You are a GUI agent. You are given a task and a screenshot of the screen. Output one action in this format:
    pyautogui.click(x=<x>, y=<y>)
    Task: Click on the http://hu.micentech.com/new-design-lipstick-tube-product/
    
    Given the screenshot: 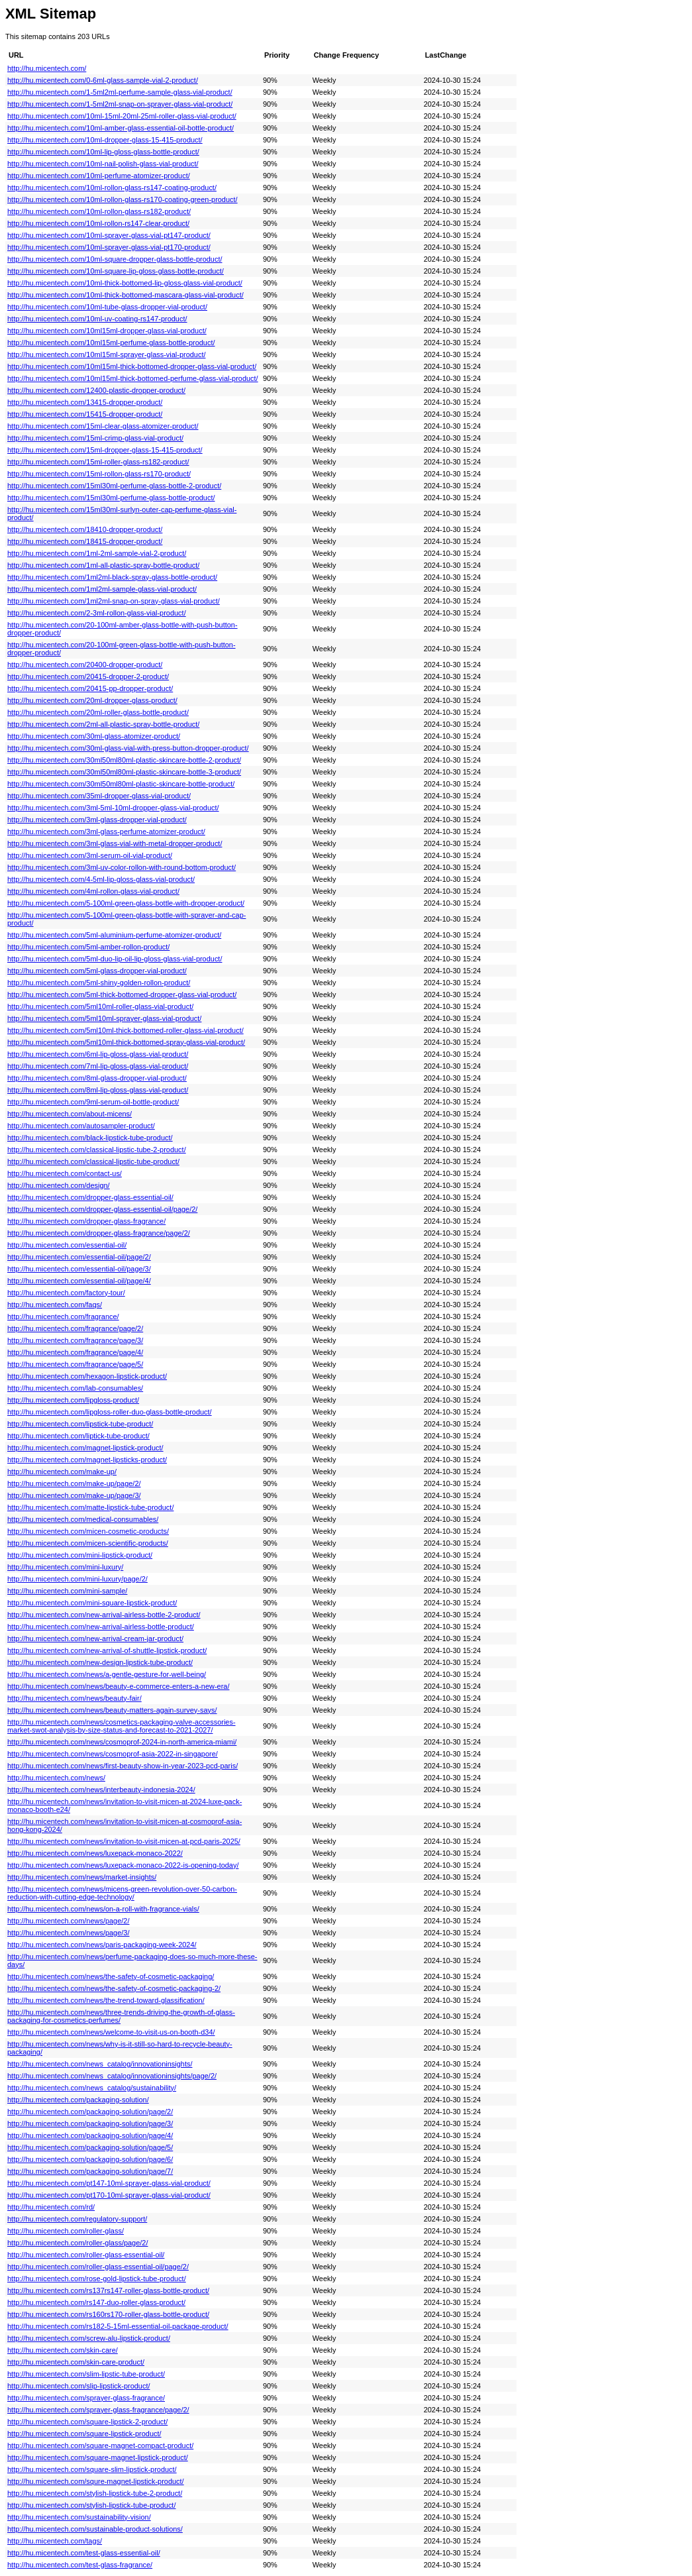 What is the action you would take?
    pyautogui.click(x=100, y=1662)
    